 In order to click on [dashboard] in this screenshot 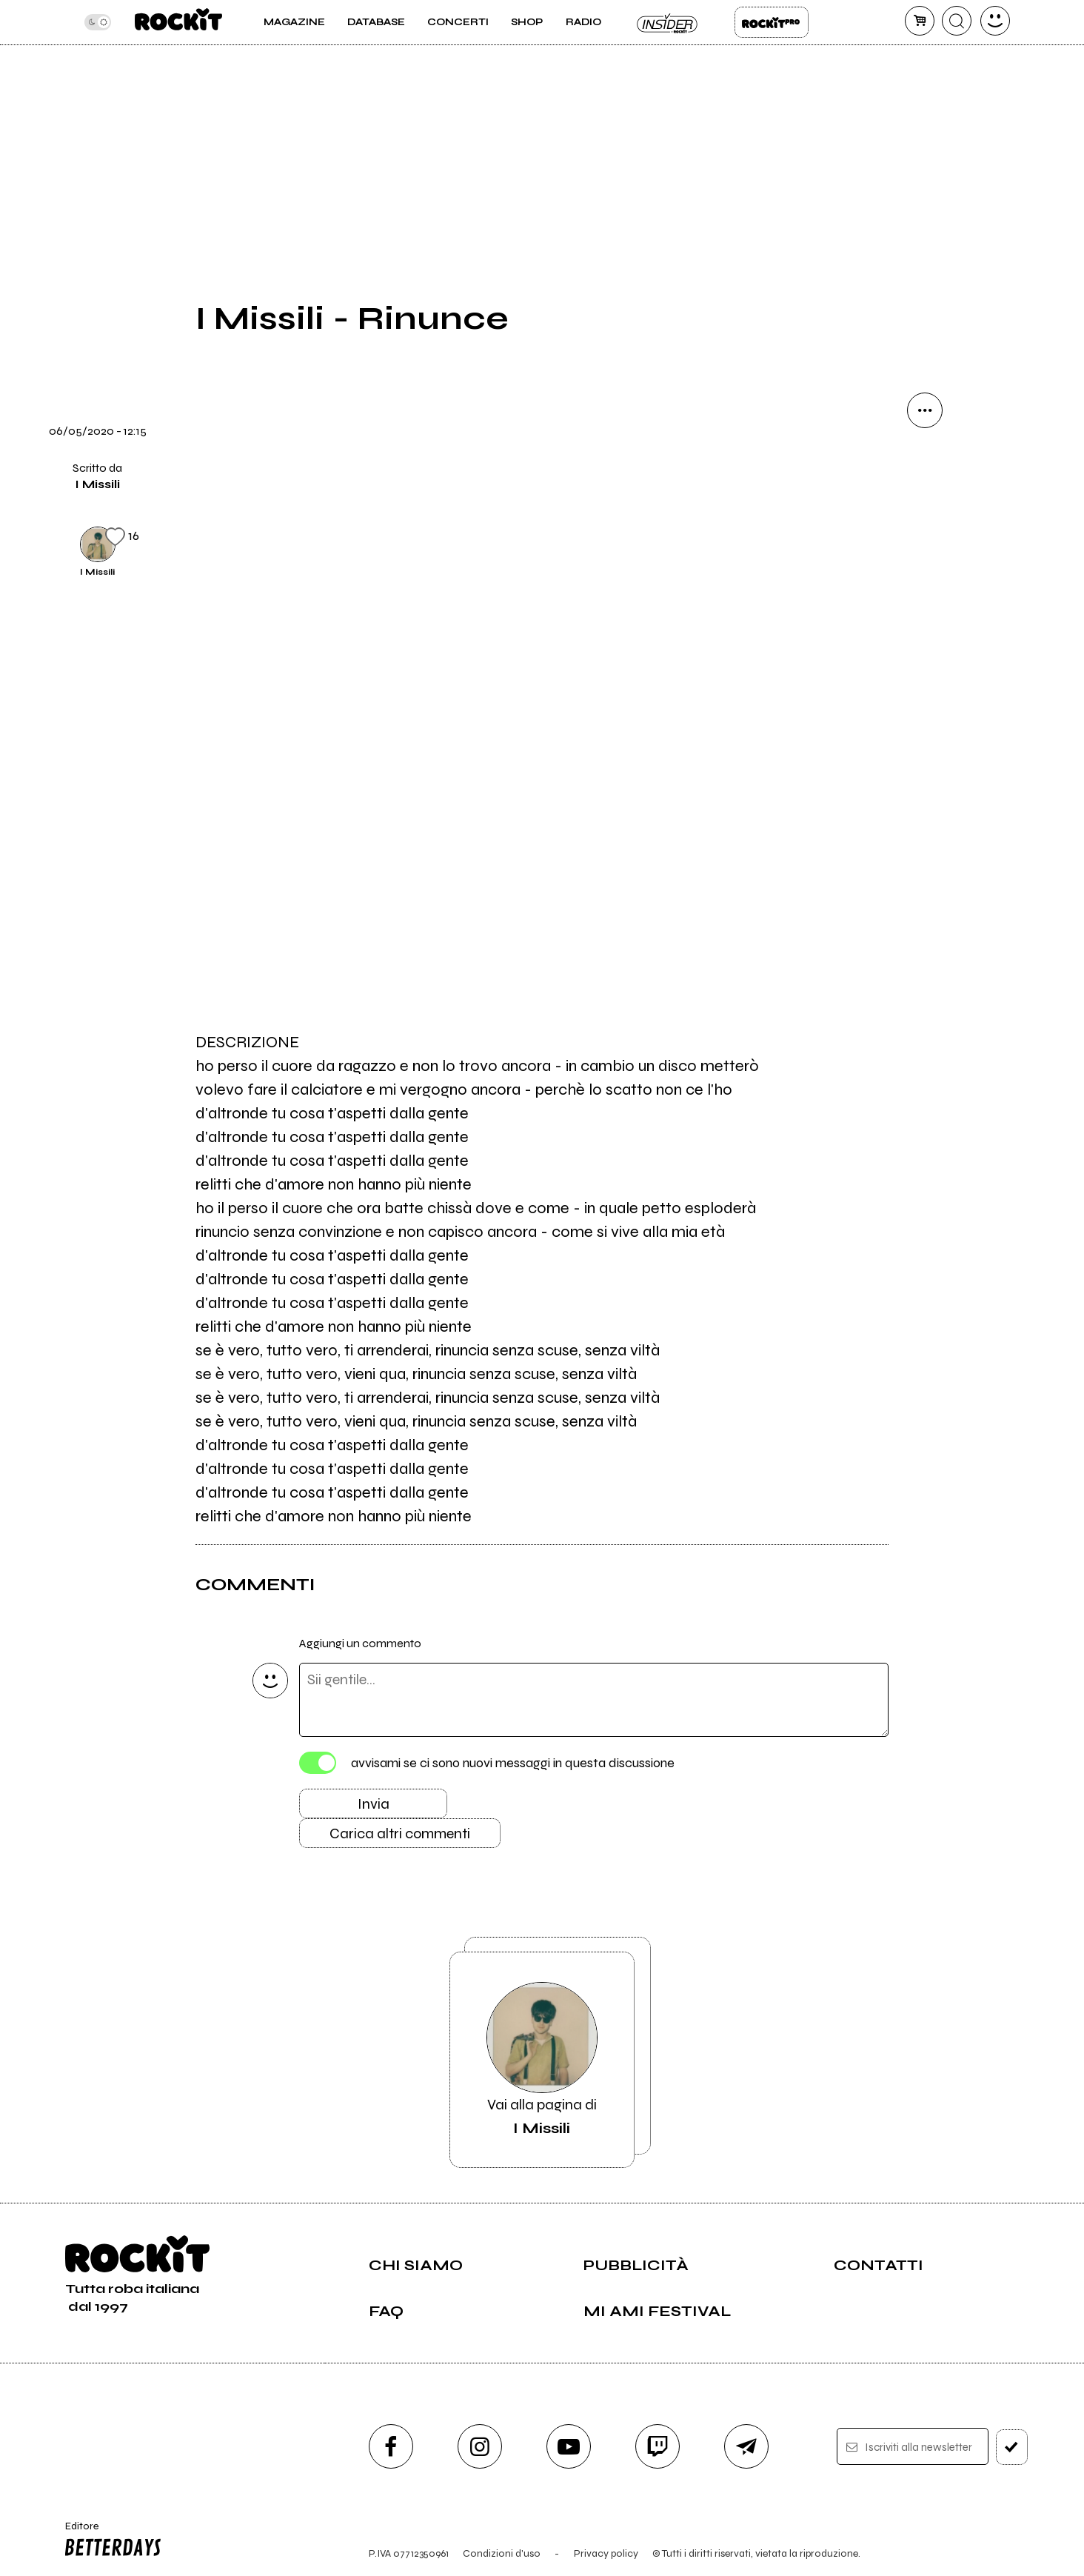, I will do `click(995, 21)`.